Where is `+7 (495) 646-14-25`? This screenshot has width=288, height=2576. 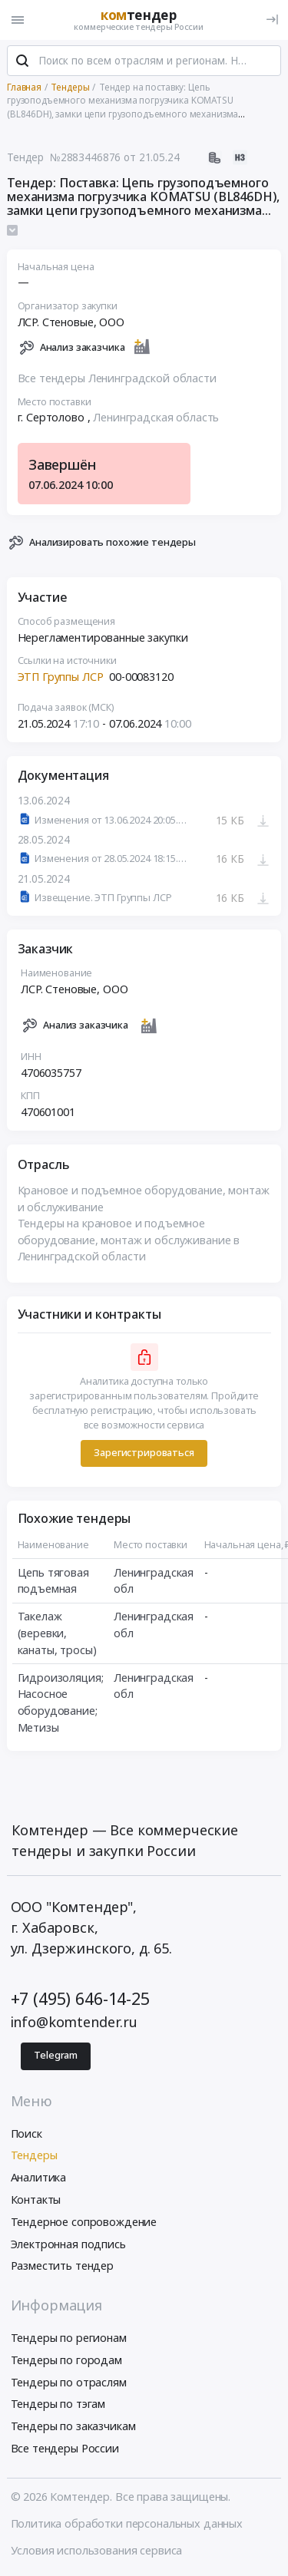
+7 (495) 646-14-25 is located at coordinates (80, 1998).